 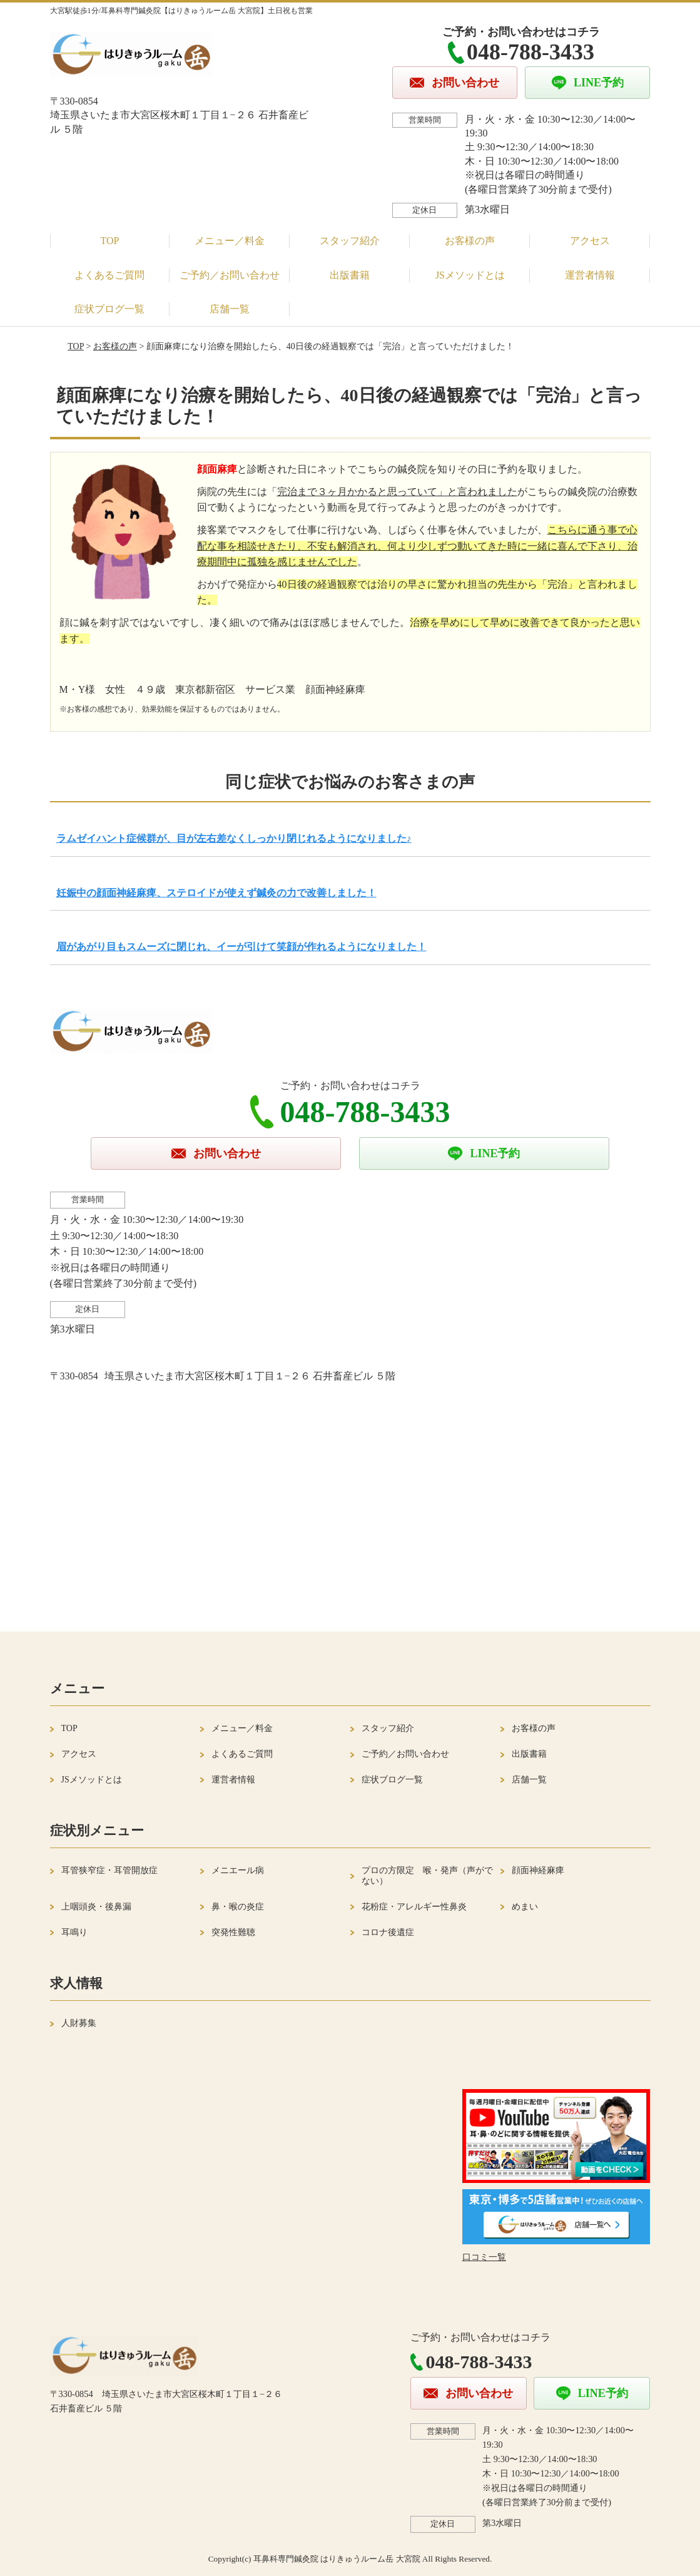 What do you see at coordinates (234, 838) in the screenshot?
I see `ラムゼイハント症候群が、目が左右差なくしっかり閉じれるようになりました♪` at bounding box center [234, 838].